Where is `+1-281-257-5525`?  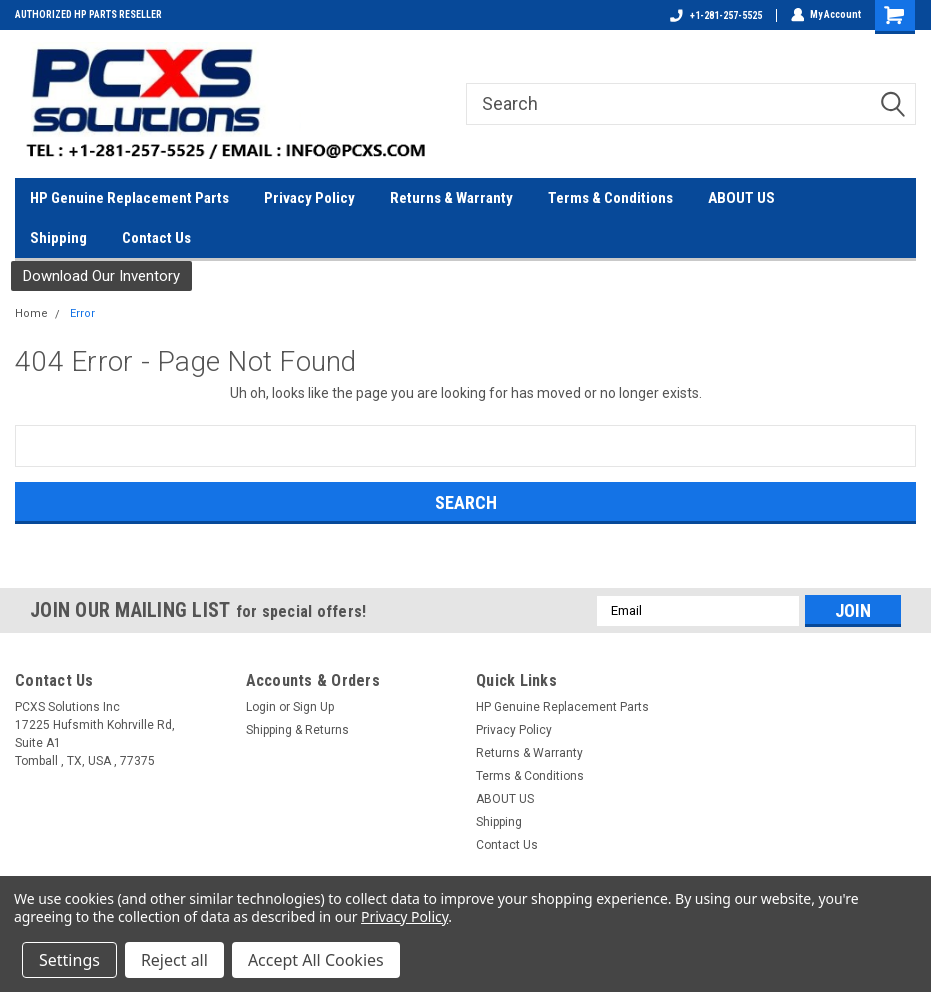
+1-281-257-5525 is located at coordinates (715, 15).